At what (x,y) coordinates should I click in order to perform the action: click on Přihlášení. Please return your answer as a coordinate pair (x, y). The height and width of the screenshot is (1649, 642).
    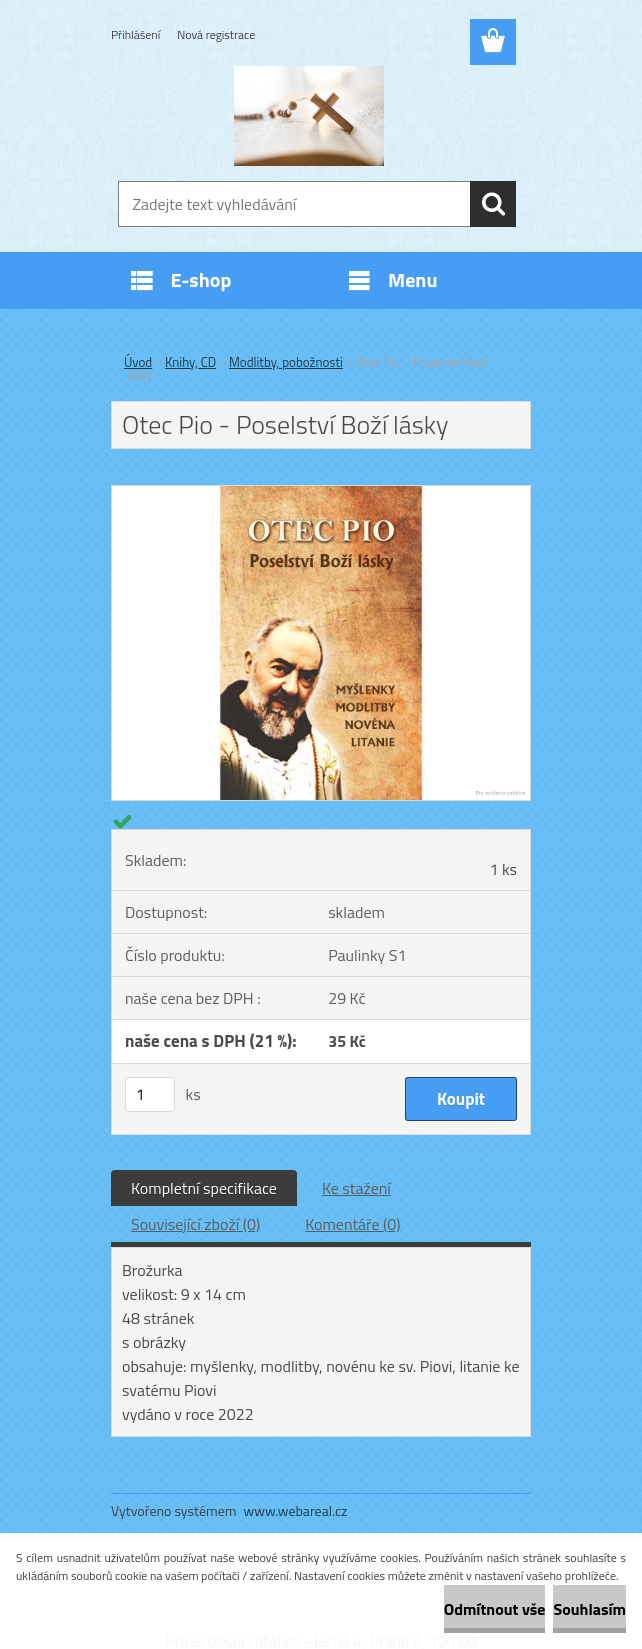
    Looking at the image, I should click on (135, 34).